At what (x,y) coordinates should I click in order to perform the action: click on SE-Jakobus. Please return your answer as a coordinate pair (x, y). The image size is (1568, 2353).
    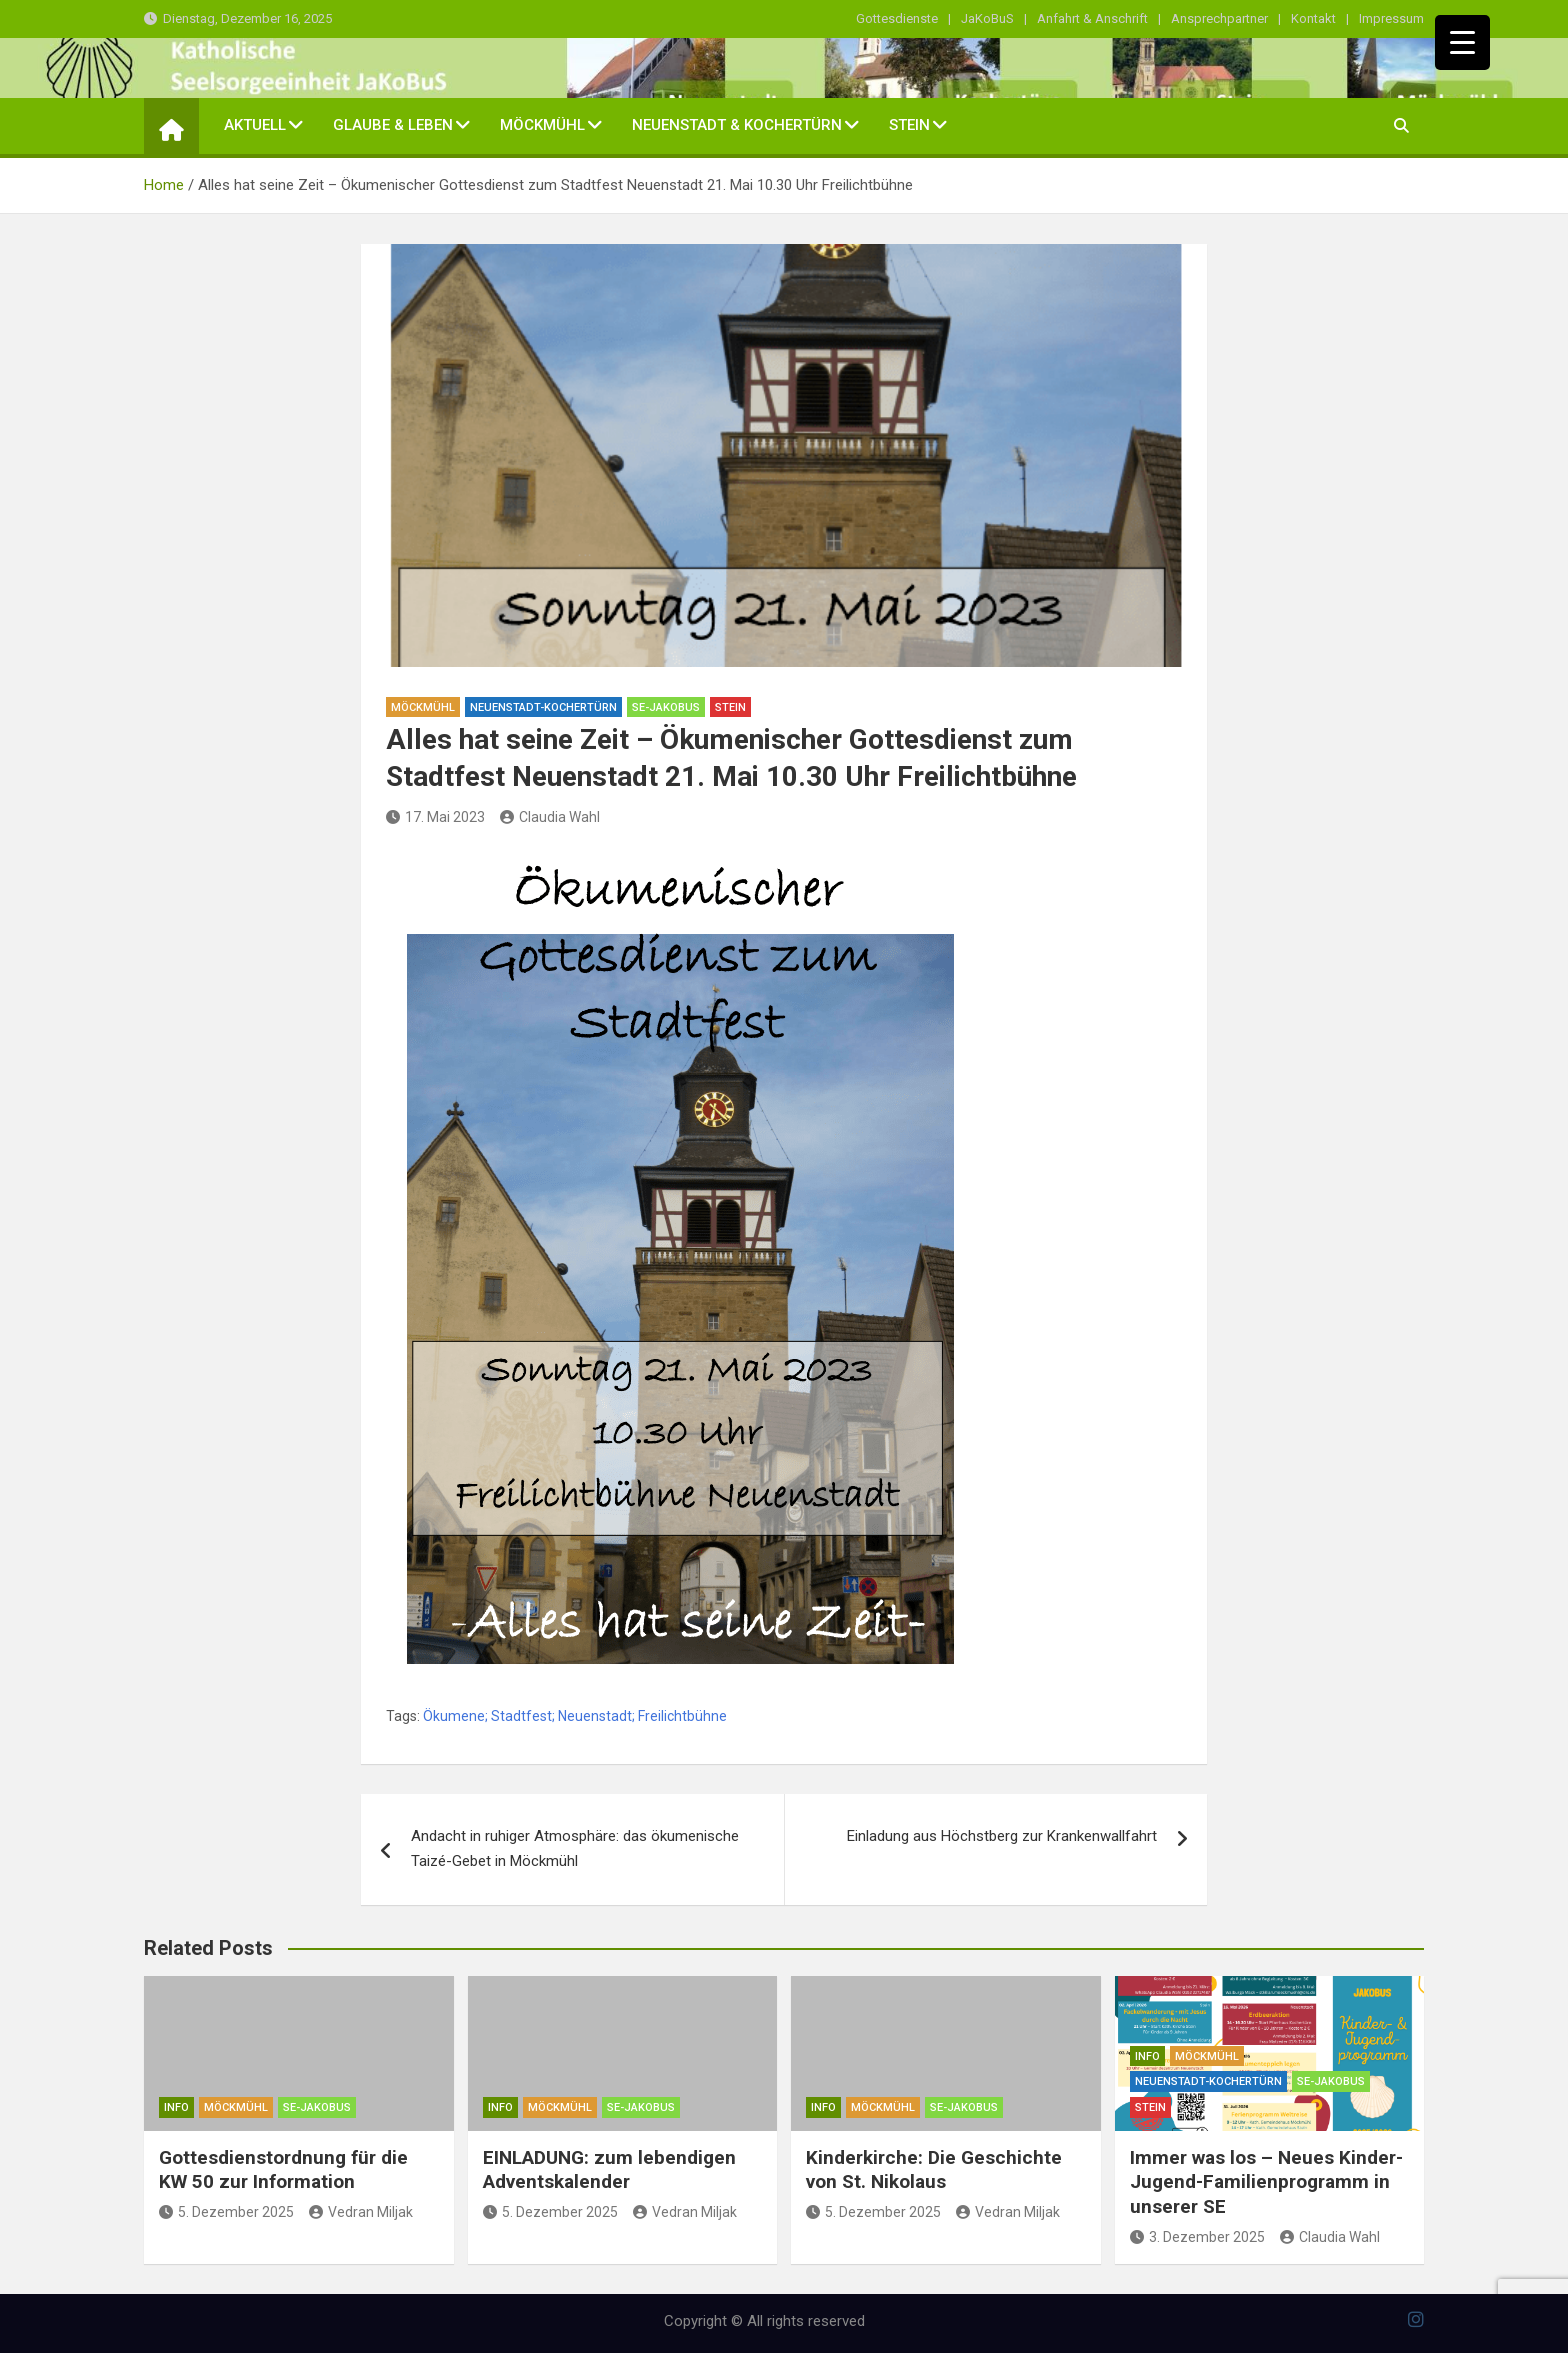
    Looking at the image, I should click on (666, 707).